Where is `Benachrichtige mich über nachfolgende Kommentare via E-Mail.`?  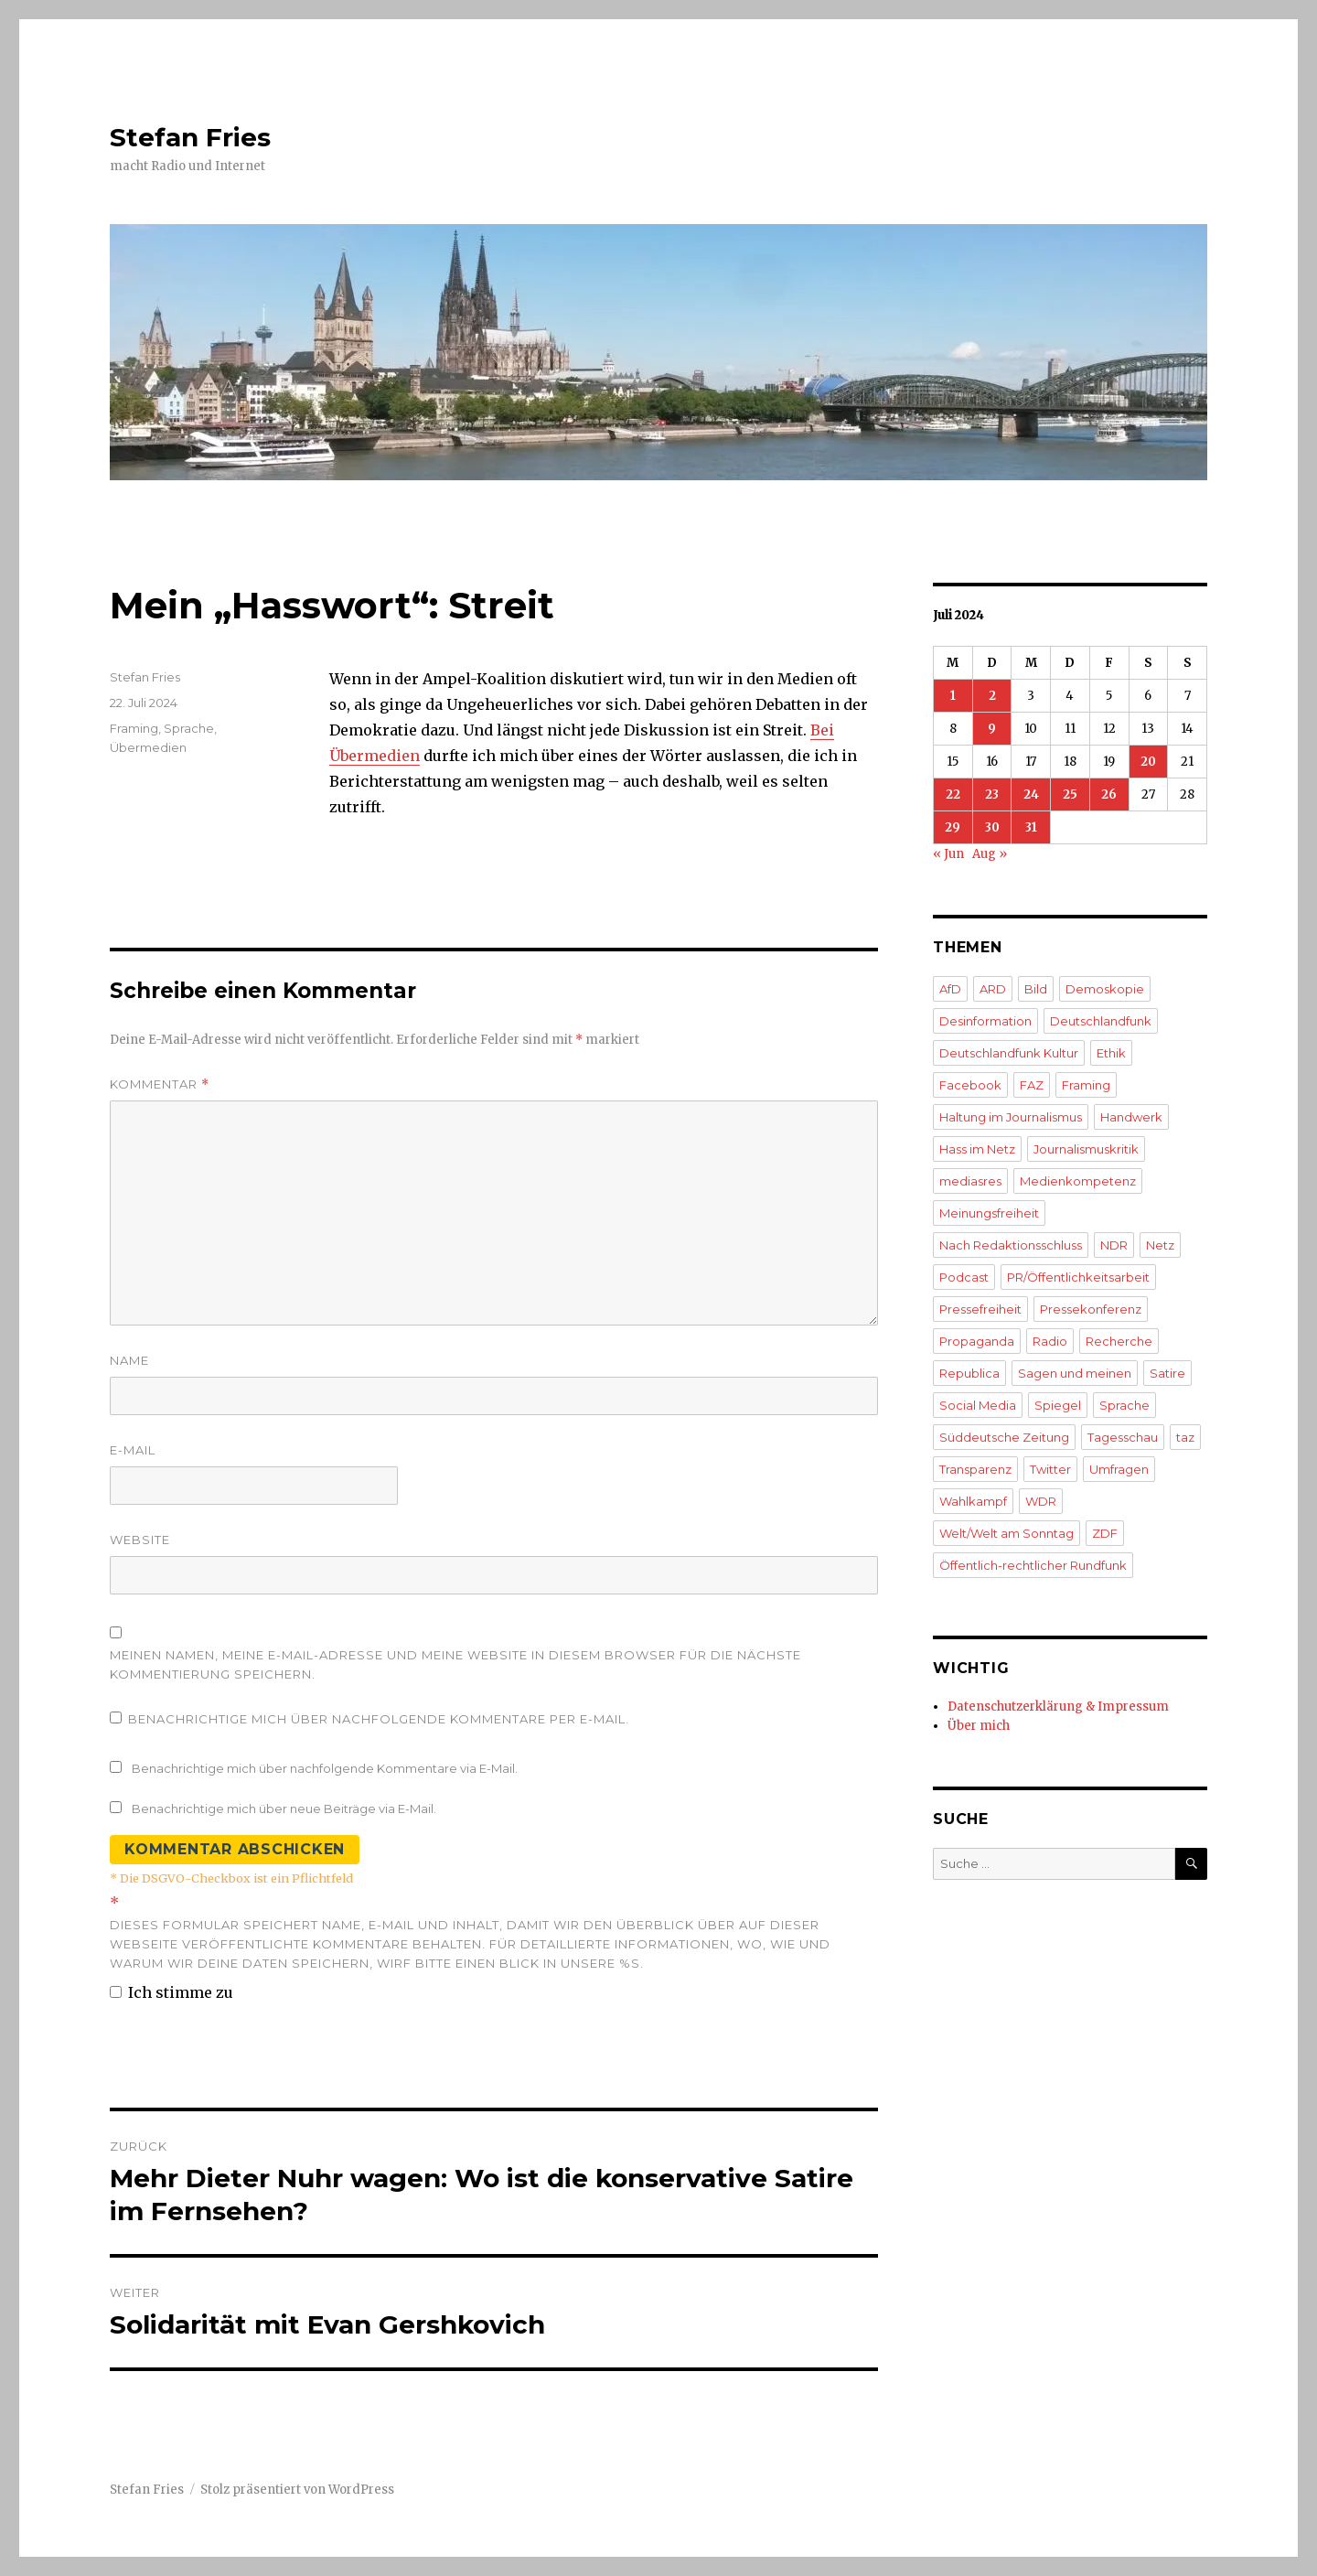 Benachrichtige mich über nachfolgende Kommentare via E-Mail. is located at coordinates (325, 1768).